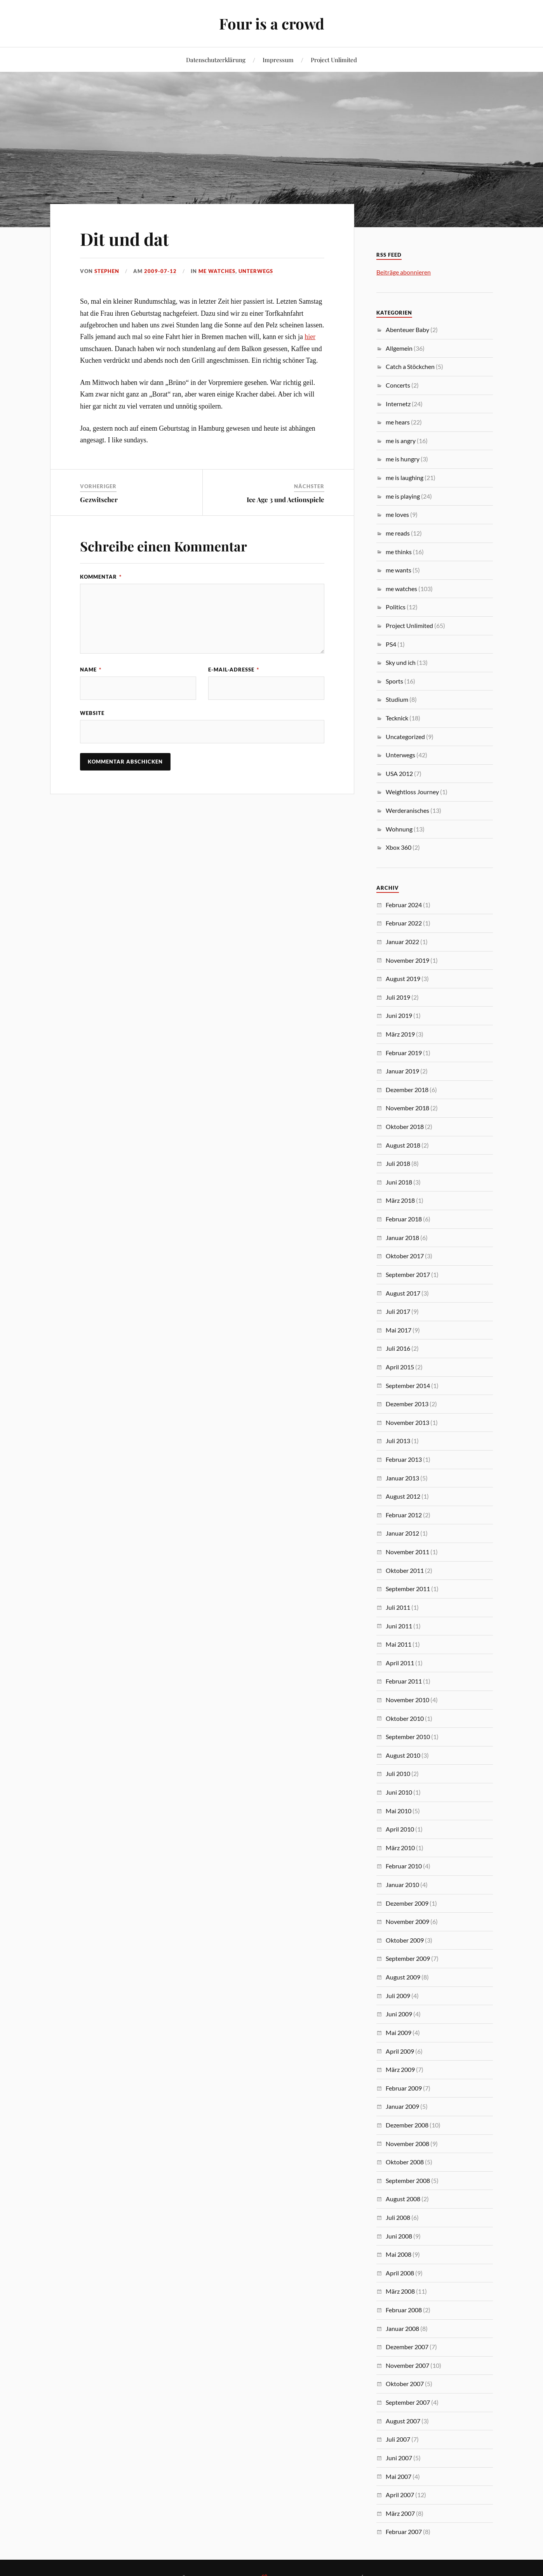 The height and width of the screenshot is (2576, 543). Describe the element at coordinates (407, 1903) in the screenshot. I see `Dezember 2009` at that location.